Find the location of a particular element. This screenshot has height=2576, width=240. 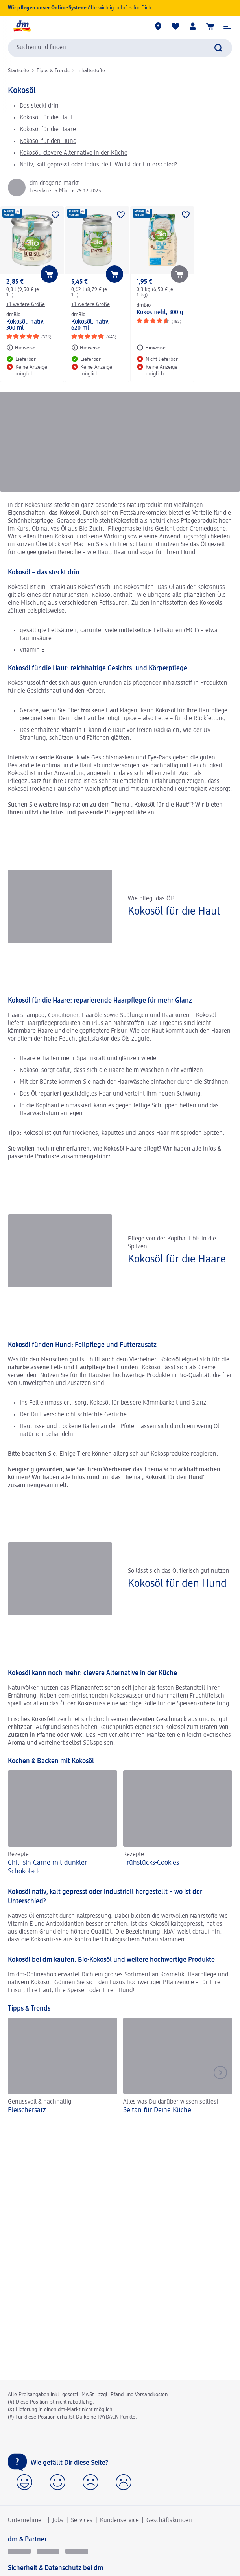

Versandkosten is located at coordinates (151, 2394).